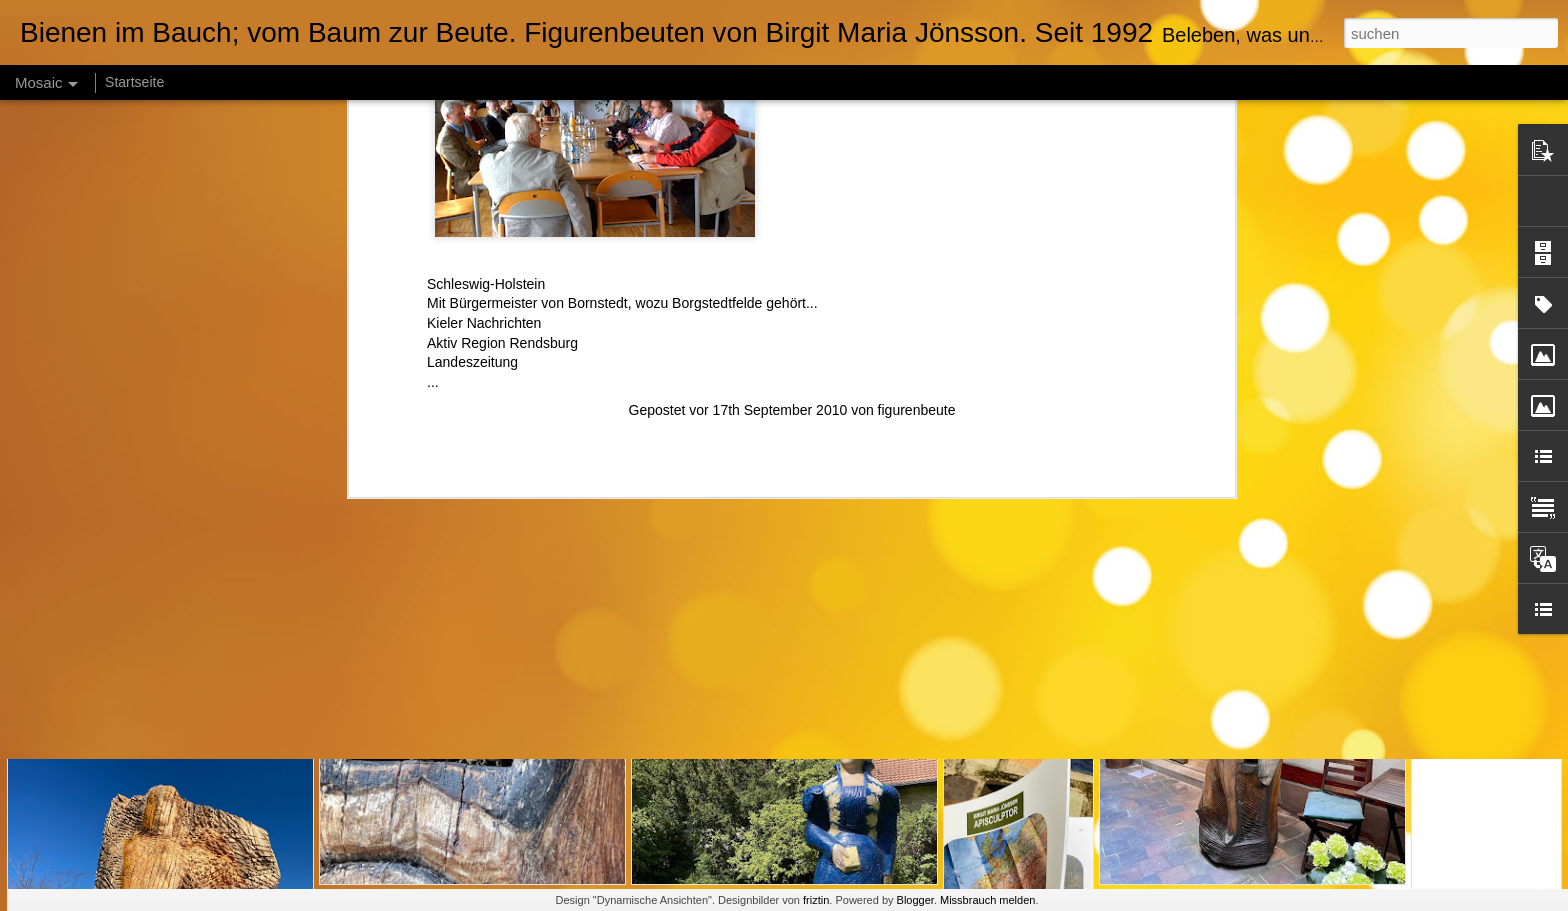 The height and width of the screenshot is (911, 1568). What do you see at coordinates (134, 82) in the screenshot?
I see `Startseite` at bounding box center [134, 82].